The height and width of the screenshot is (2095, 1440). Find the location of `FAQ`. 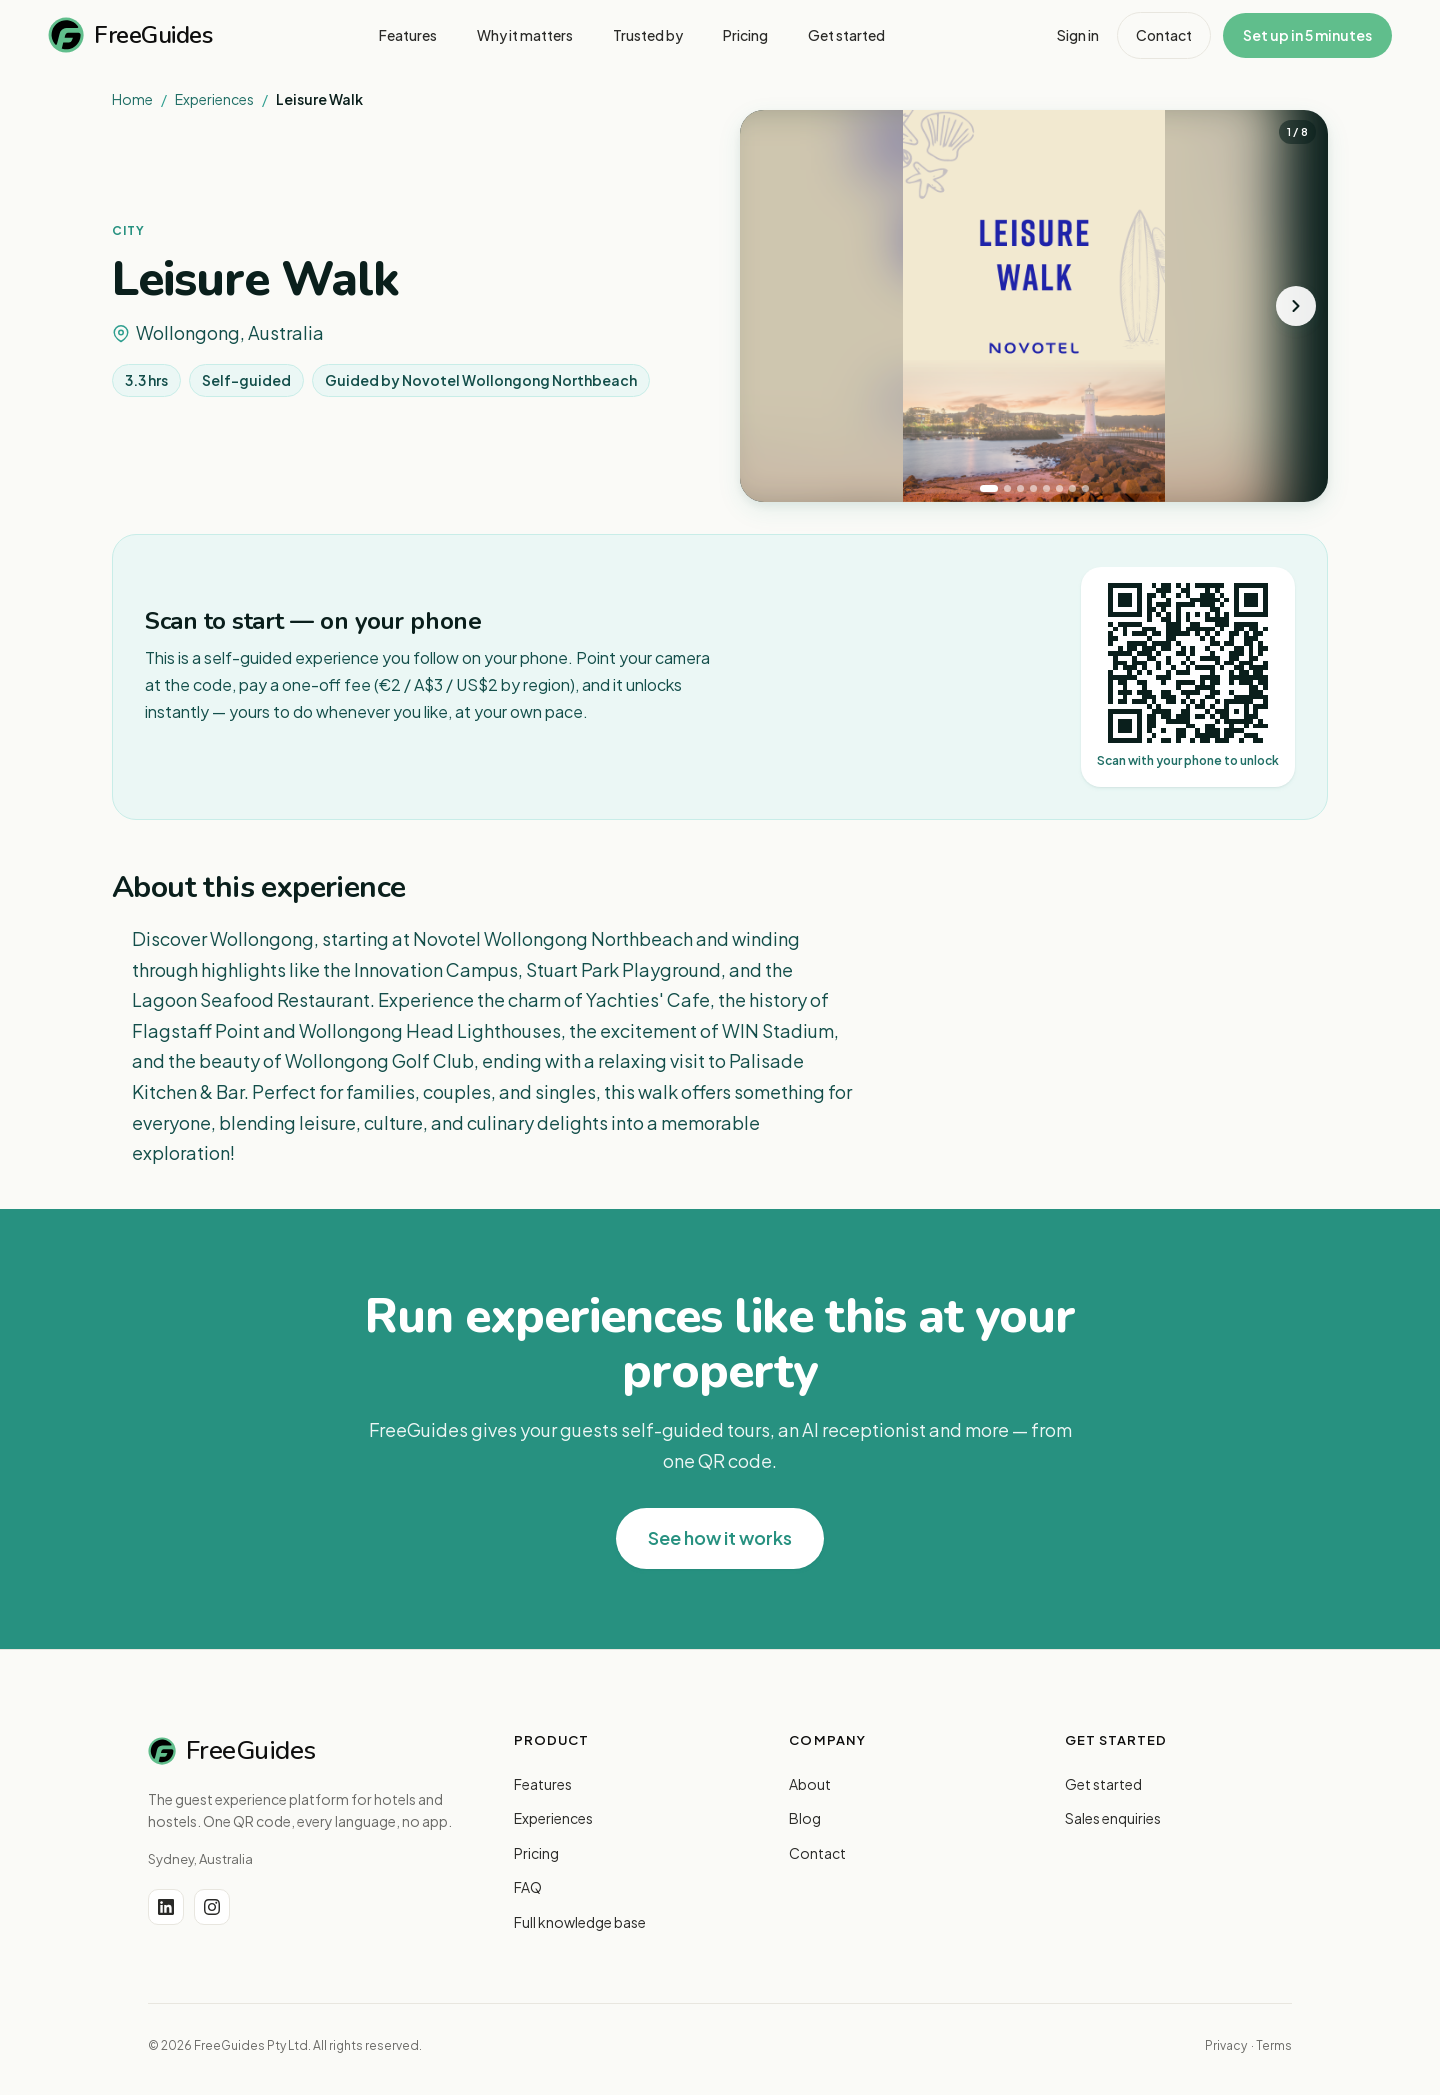

FAQ is located at coordinates (528, 1887).